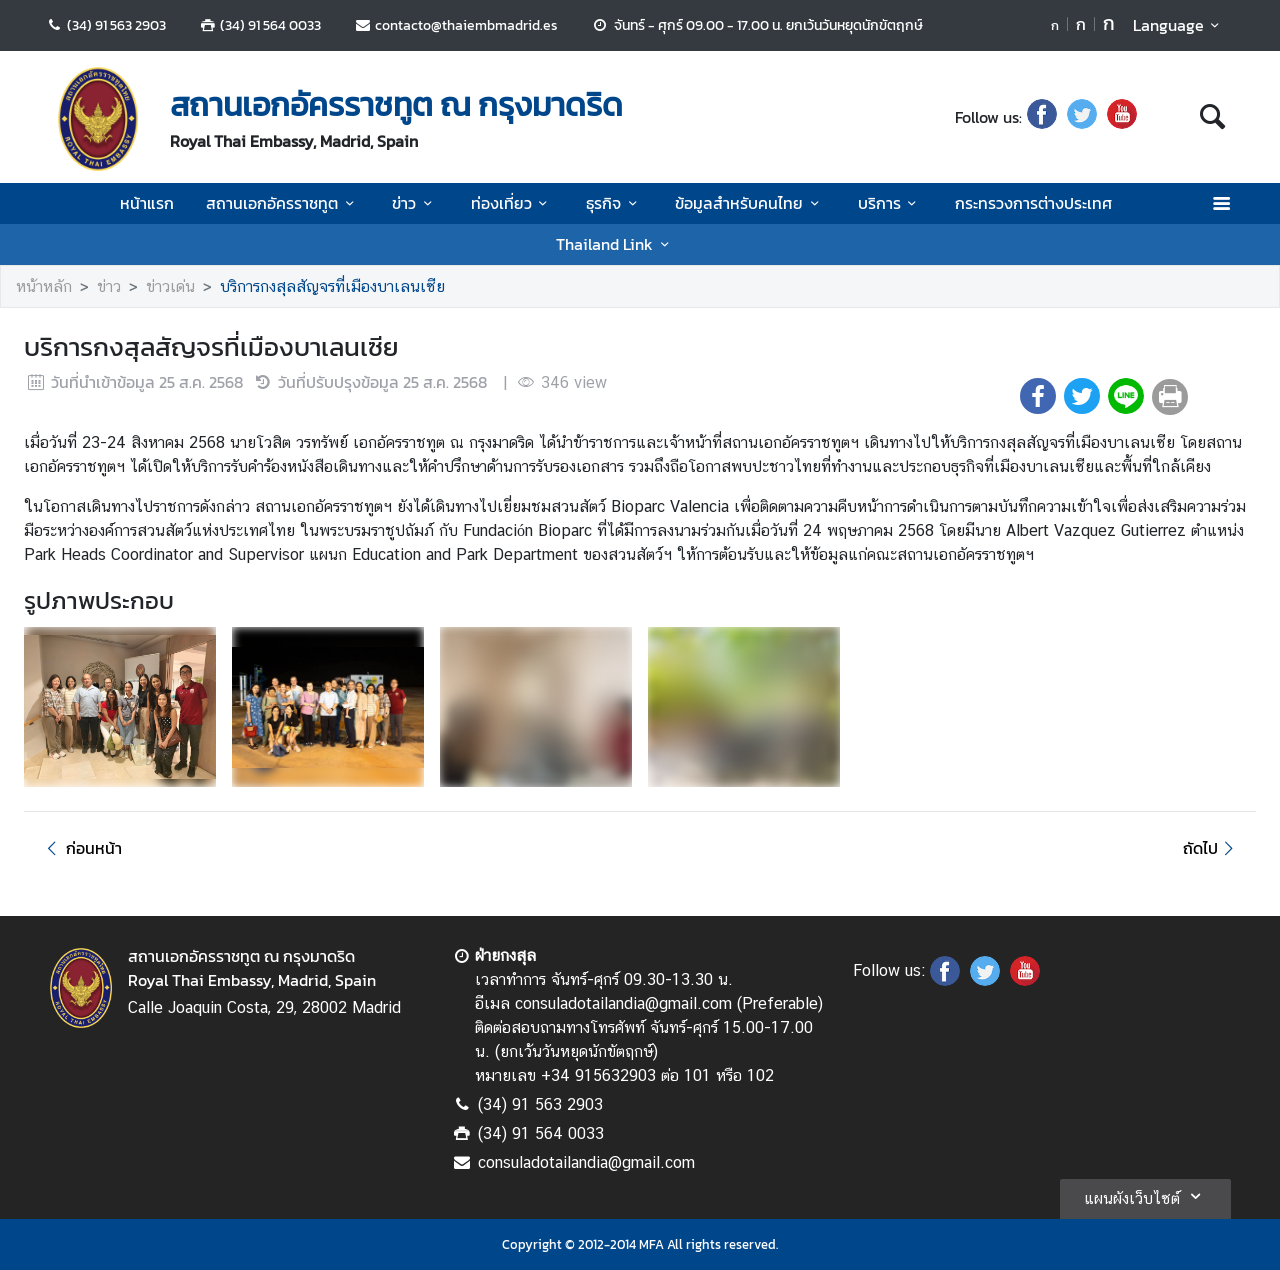 Image resolution: width=1280 pixels, height=1270 pixels. What do you see at coordinates (1033, 203) in the screenshot?
I see `กระทรวงการต่างประเทศ` at bounding box center [1033, 203].